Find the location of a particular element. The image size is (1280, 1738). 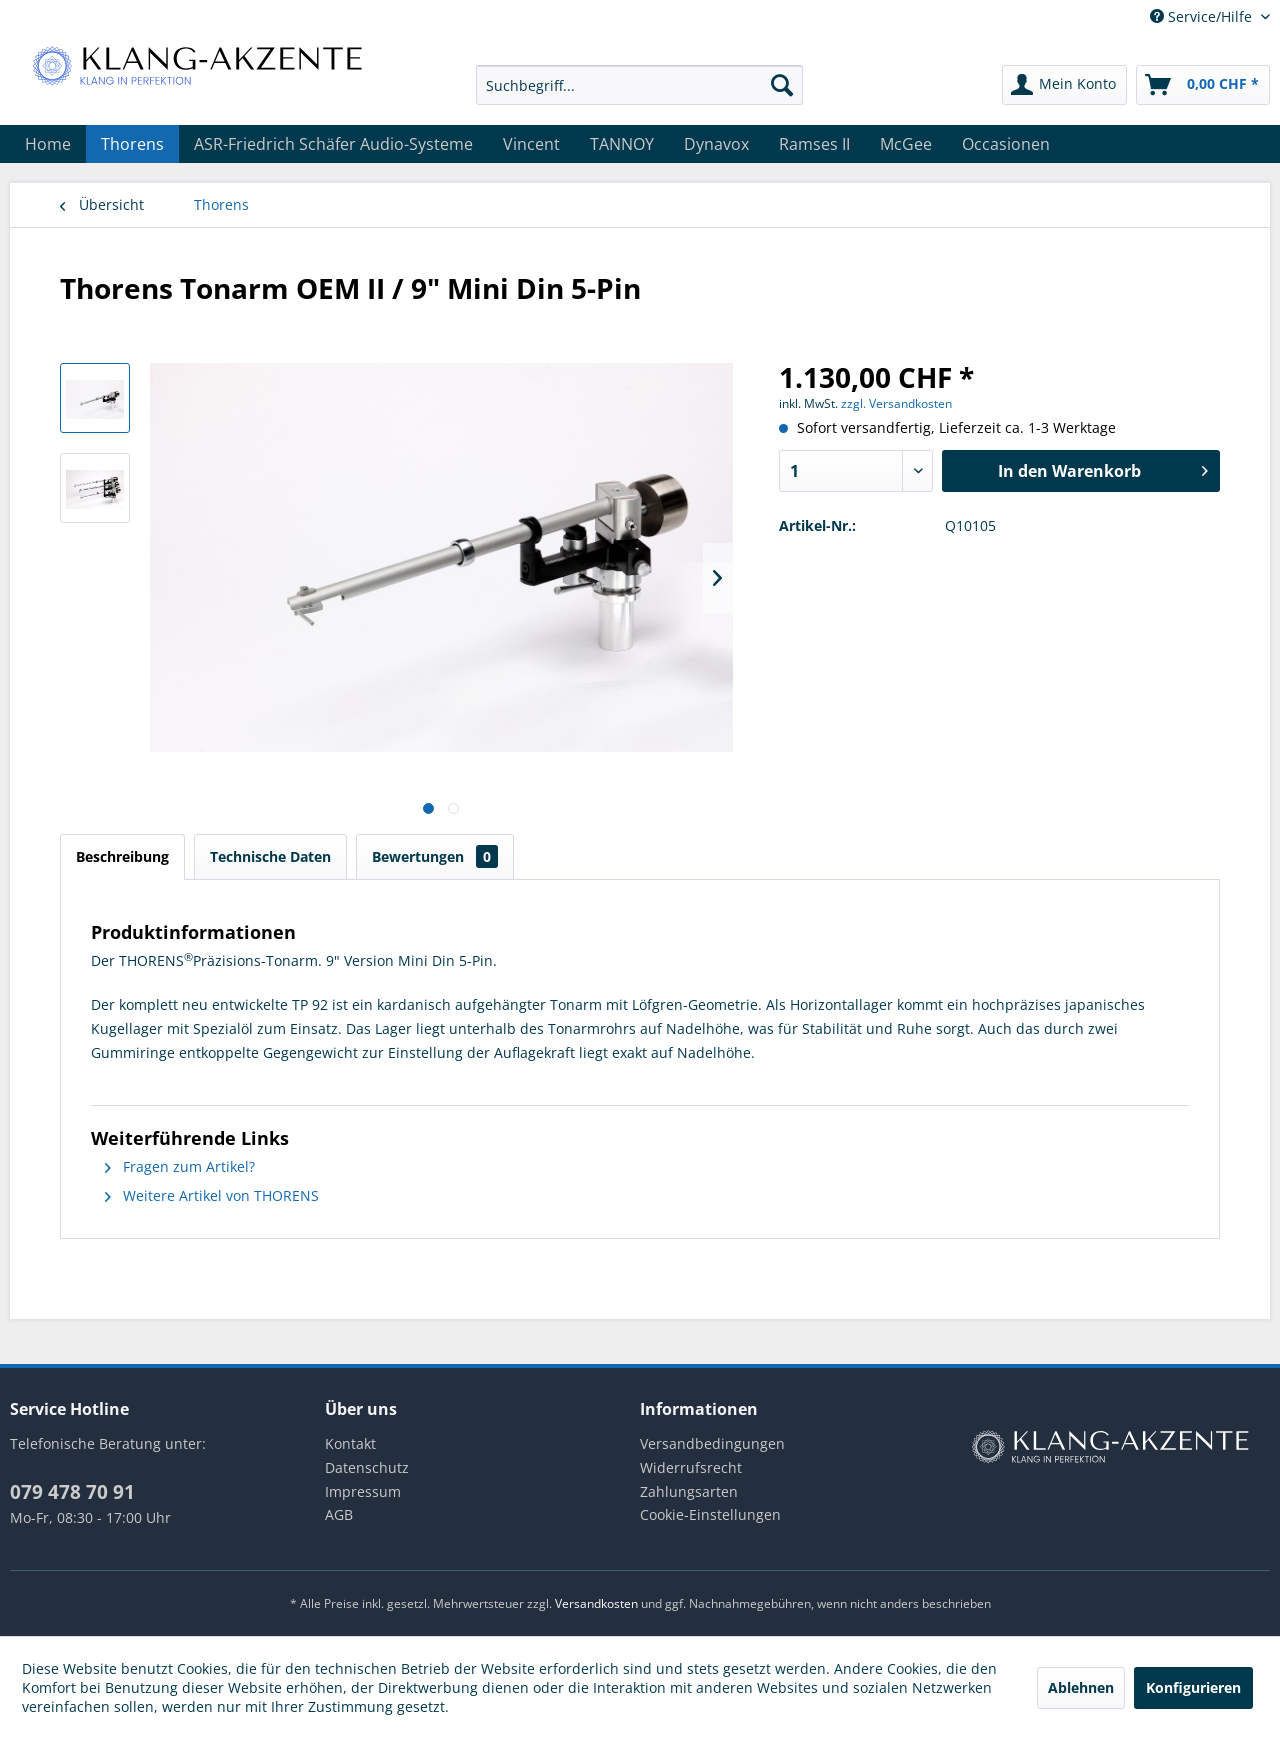

[Occasionen] is located at coordinates (1006, 144).